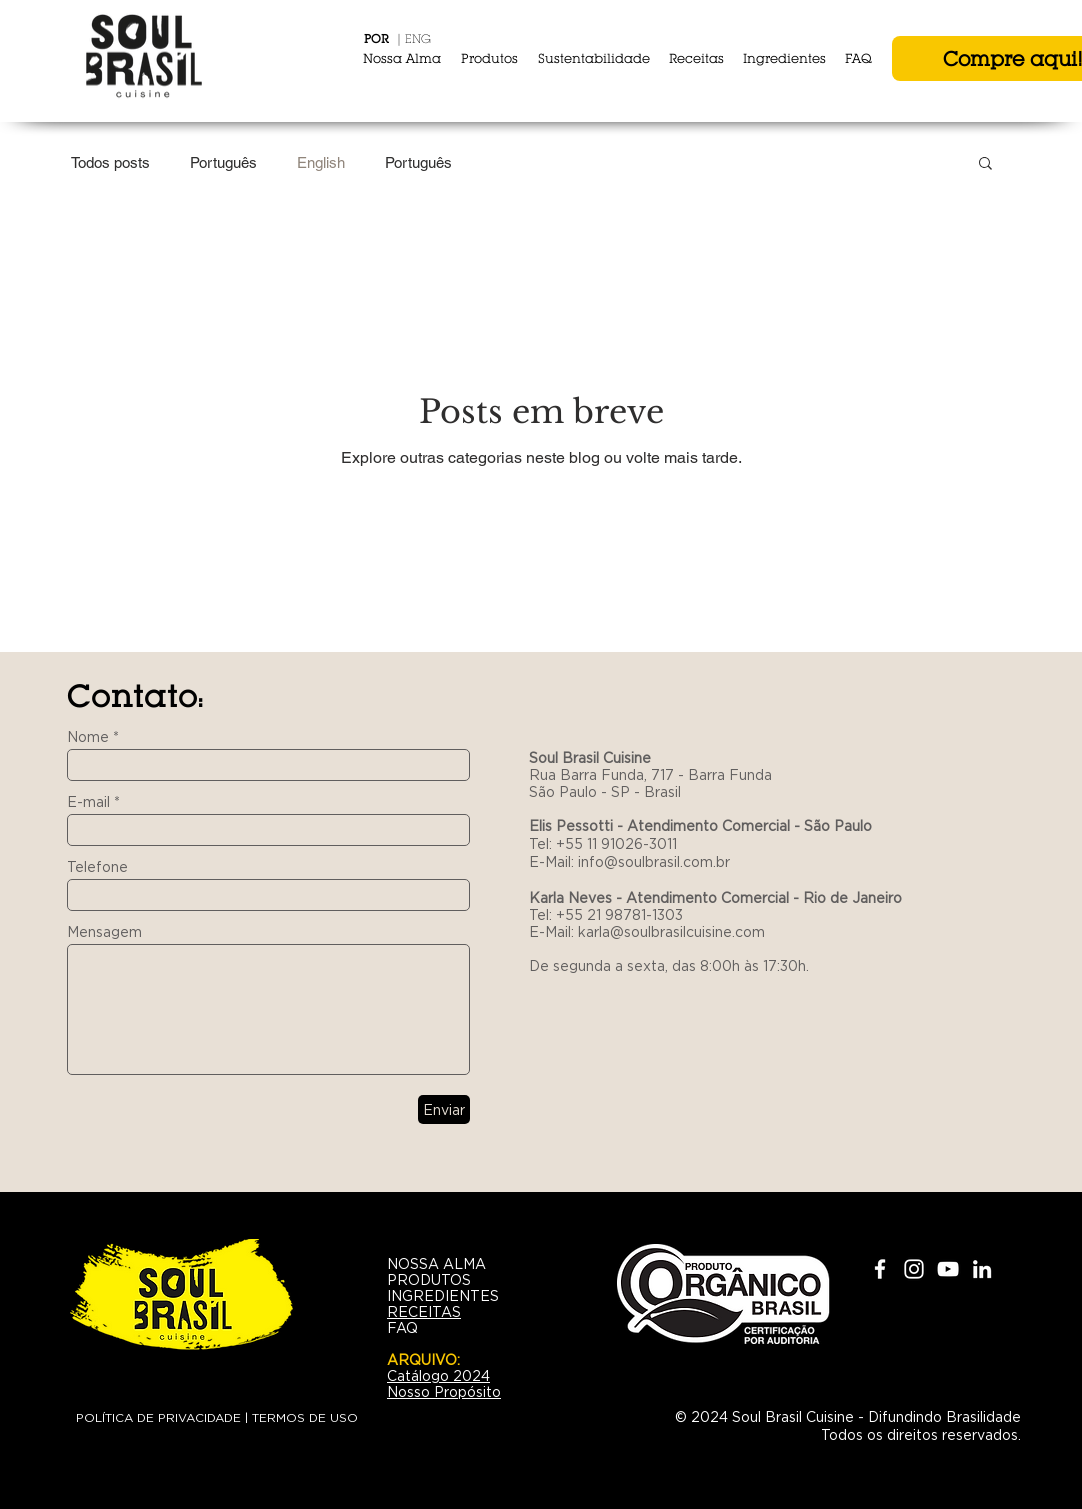  I want to click on E-mail, so click(88, 802).